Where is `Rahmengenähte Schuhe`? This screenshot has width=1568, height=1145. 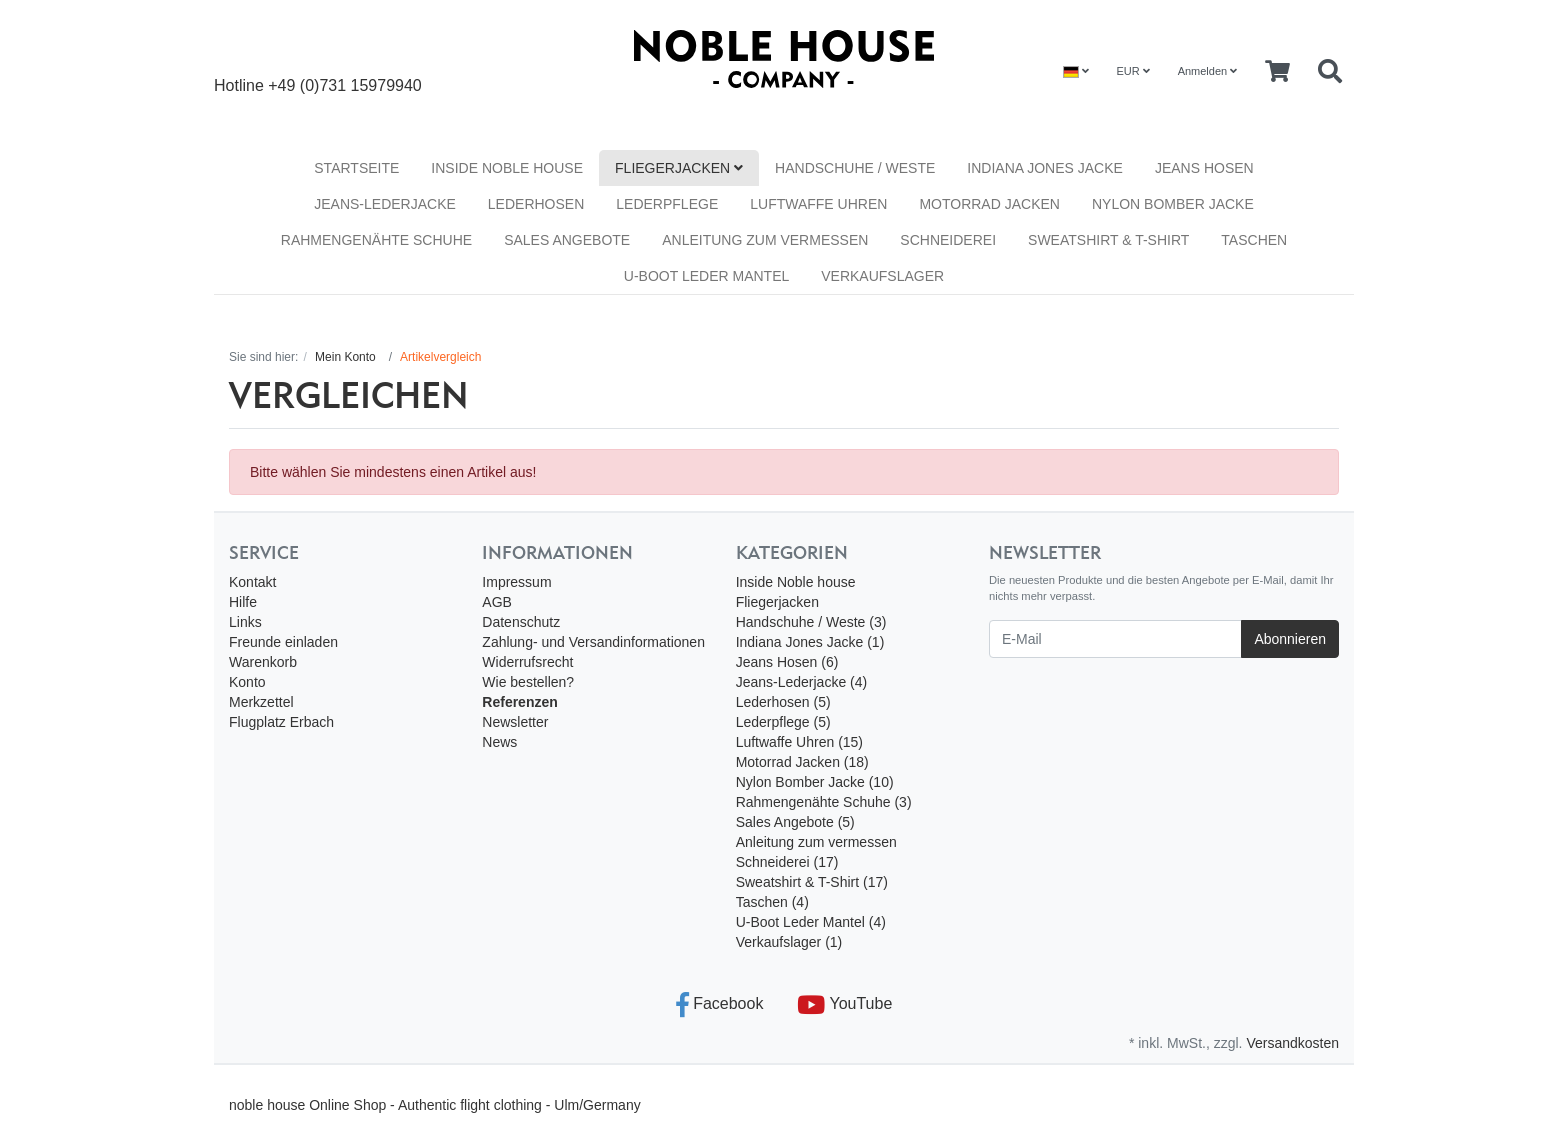 Rahmengenähte Schuhe is located at coordinates (376, 240).